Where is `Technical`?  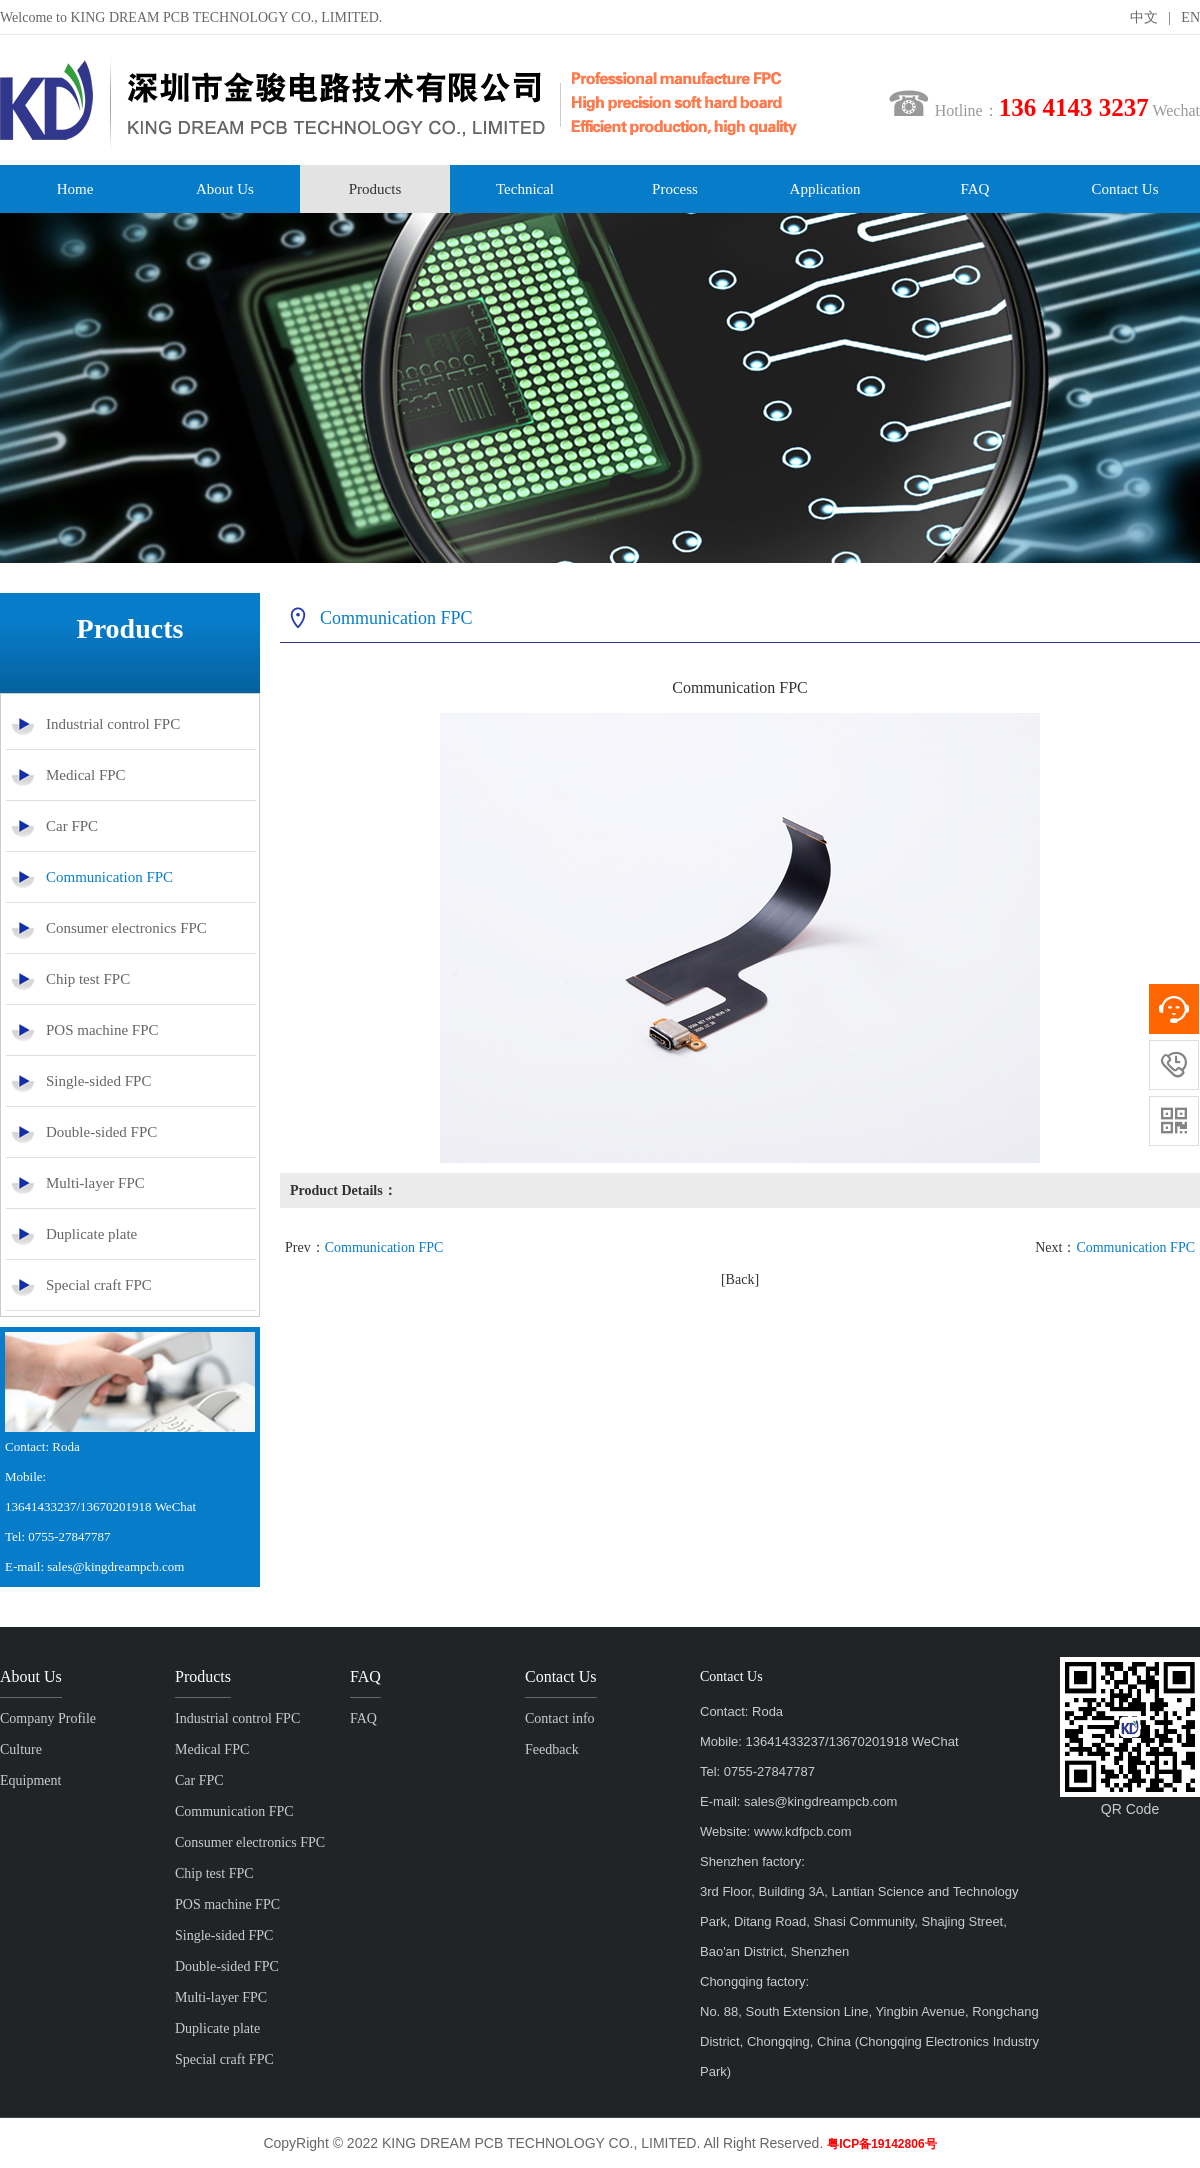 Technical is located at coordinates (525, 189).